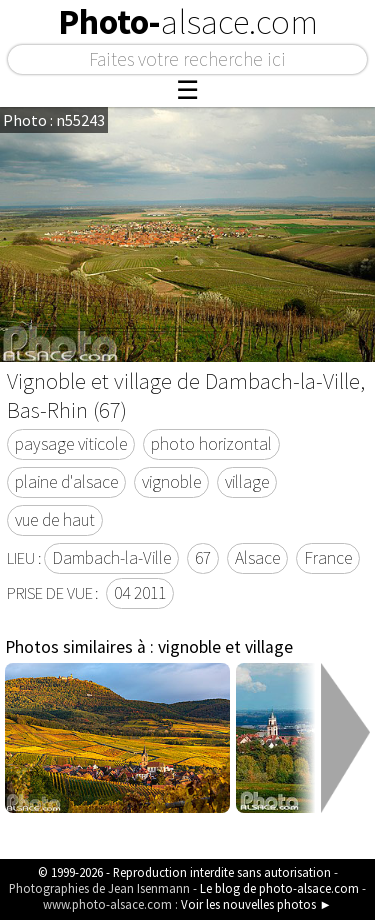  I want to click on vignoble et village, so click(225, 647).